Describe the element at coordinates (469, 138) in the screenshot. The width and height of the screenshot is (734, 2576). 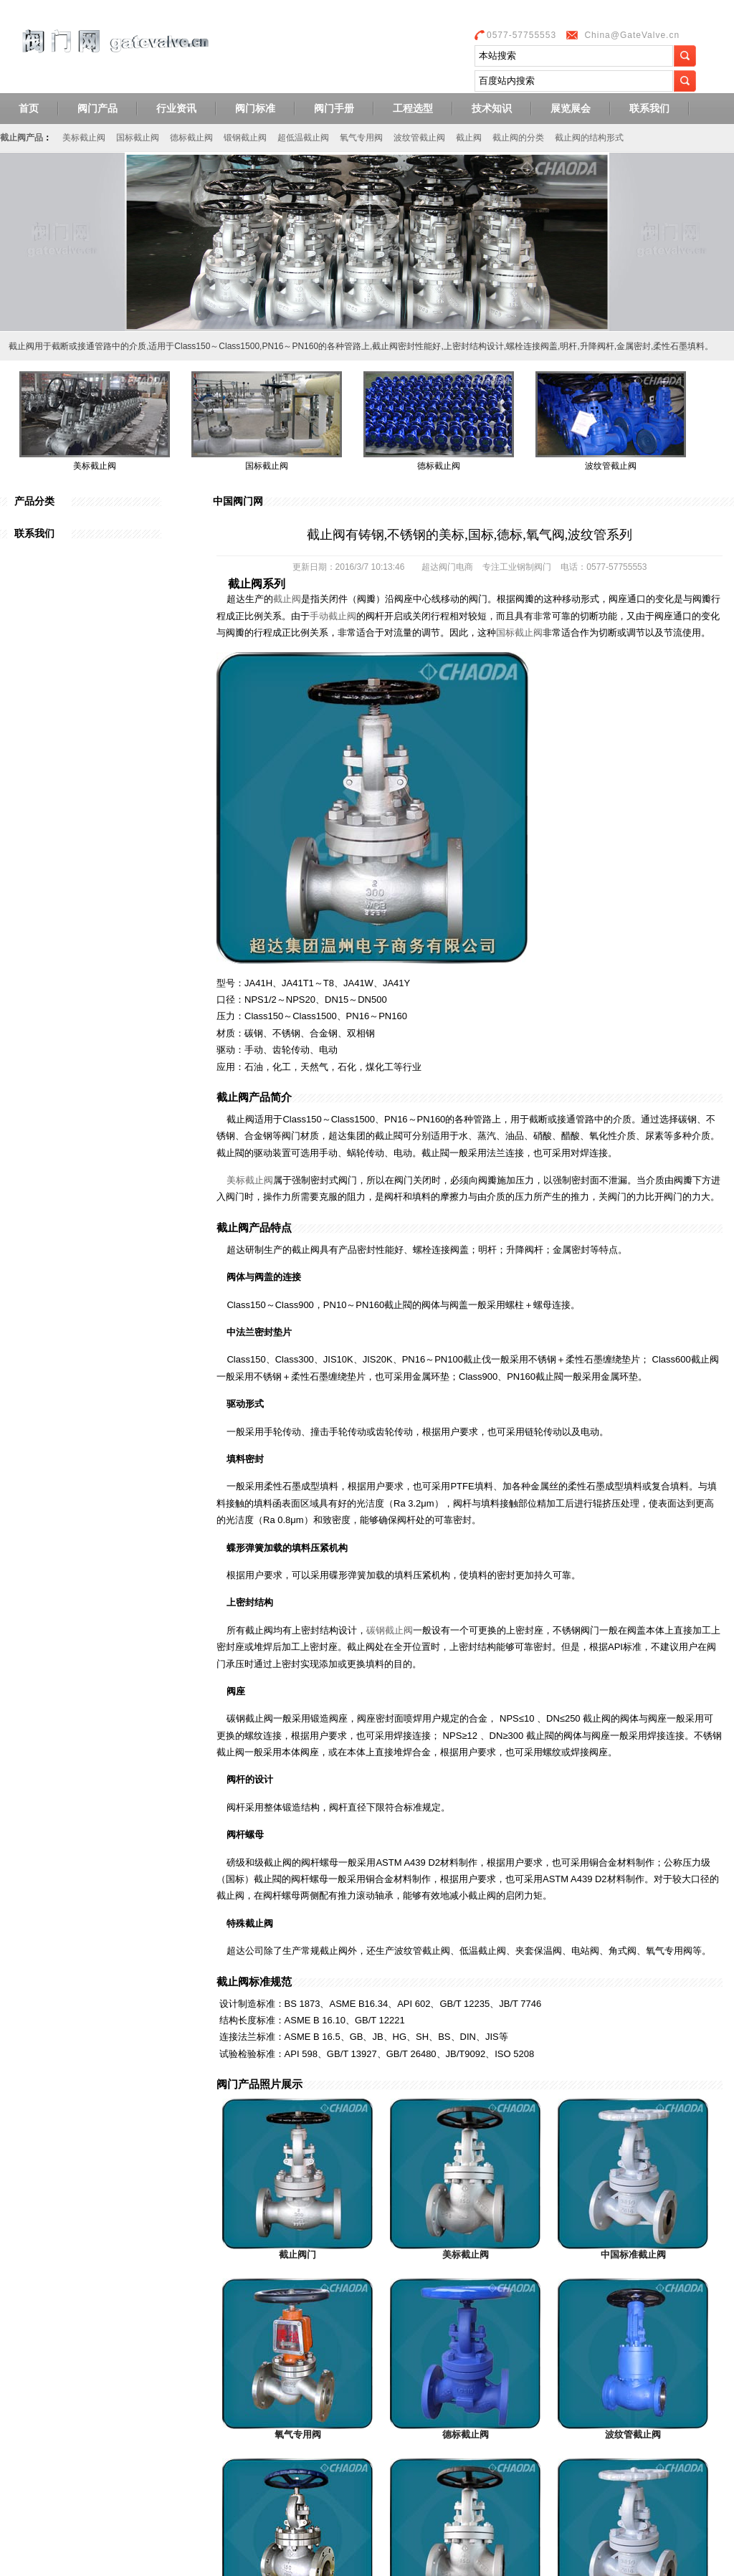
I see `截止阀` at that location.